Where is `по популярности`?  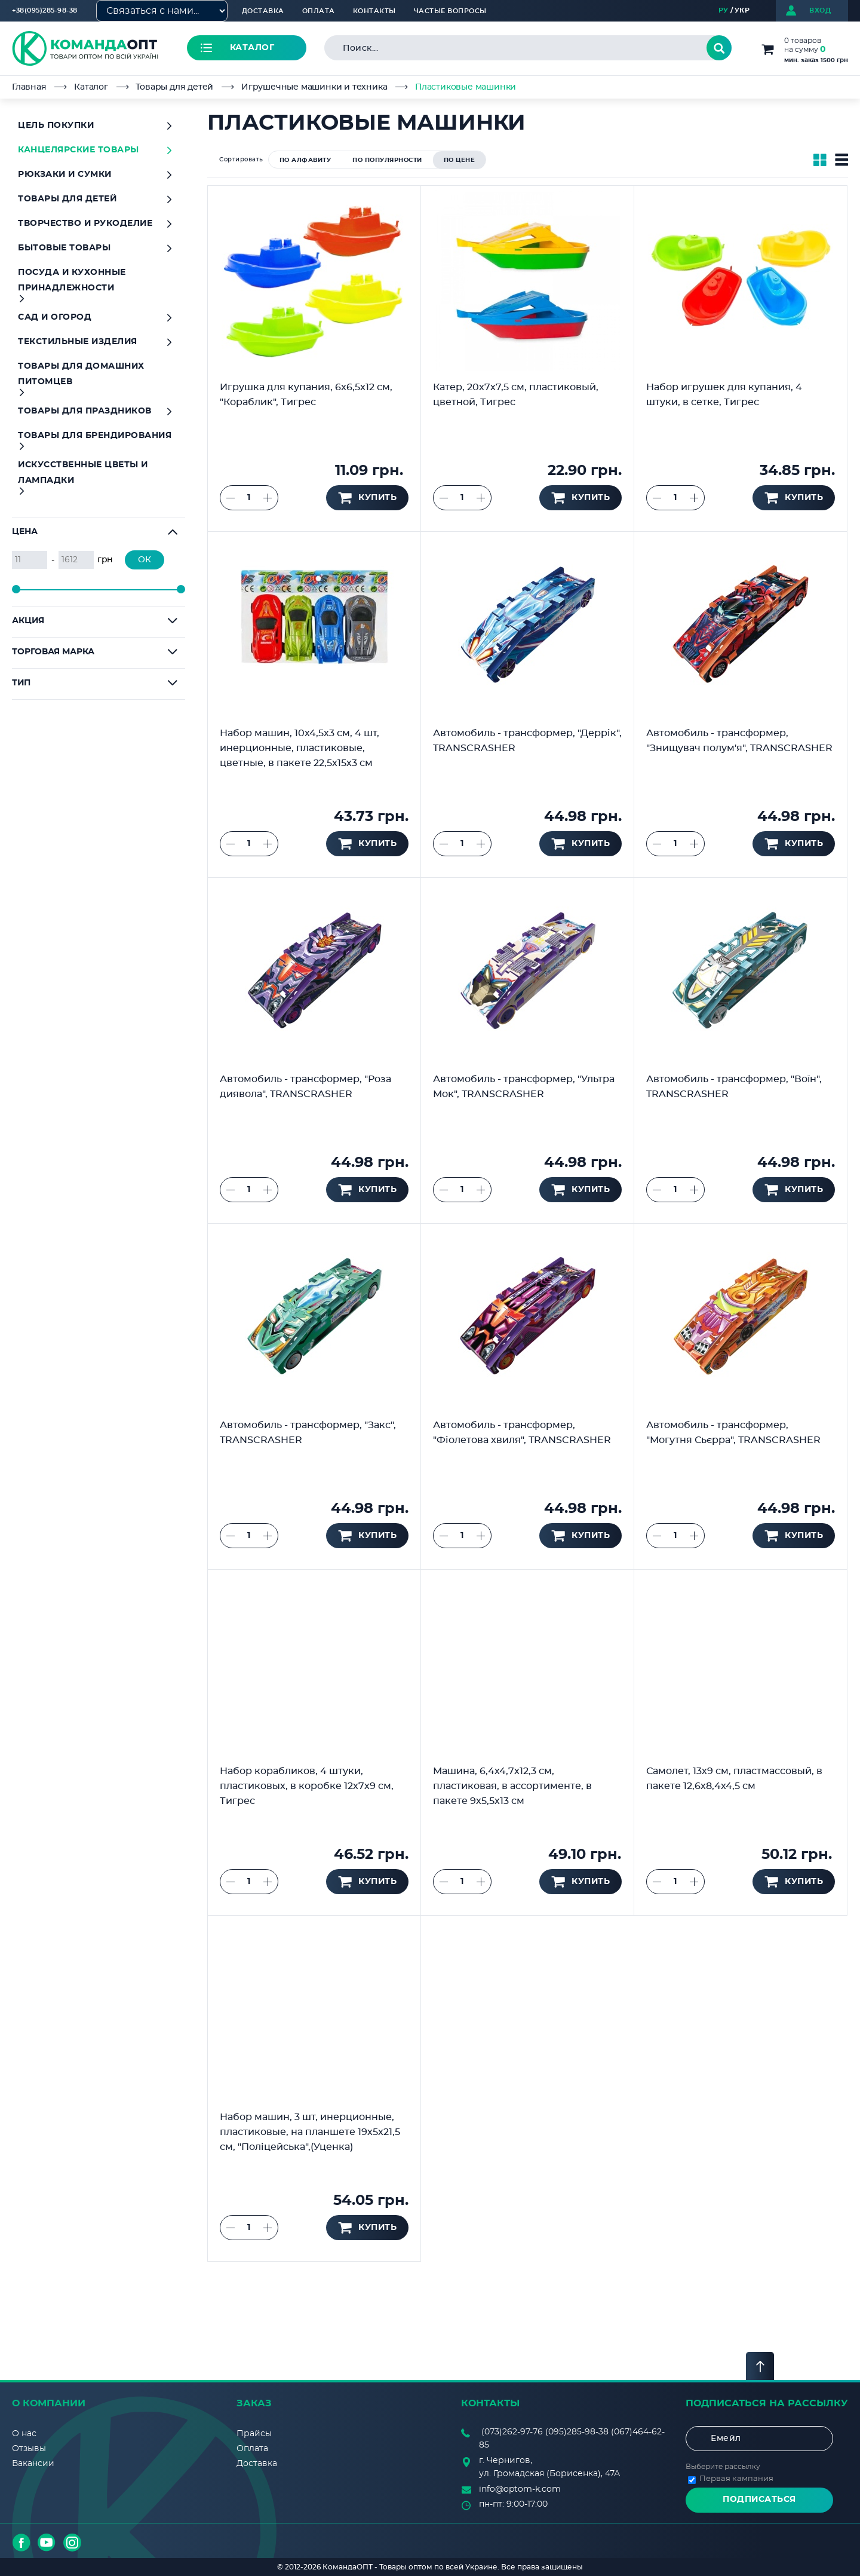
по популярности is located at coordinates (387, 160).